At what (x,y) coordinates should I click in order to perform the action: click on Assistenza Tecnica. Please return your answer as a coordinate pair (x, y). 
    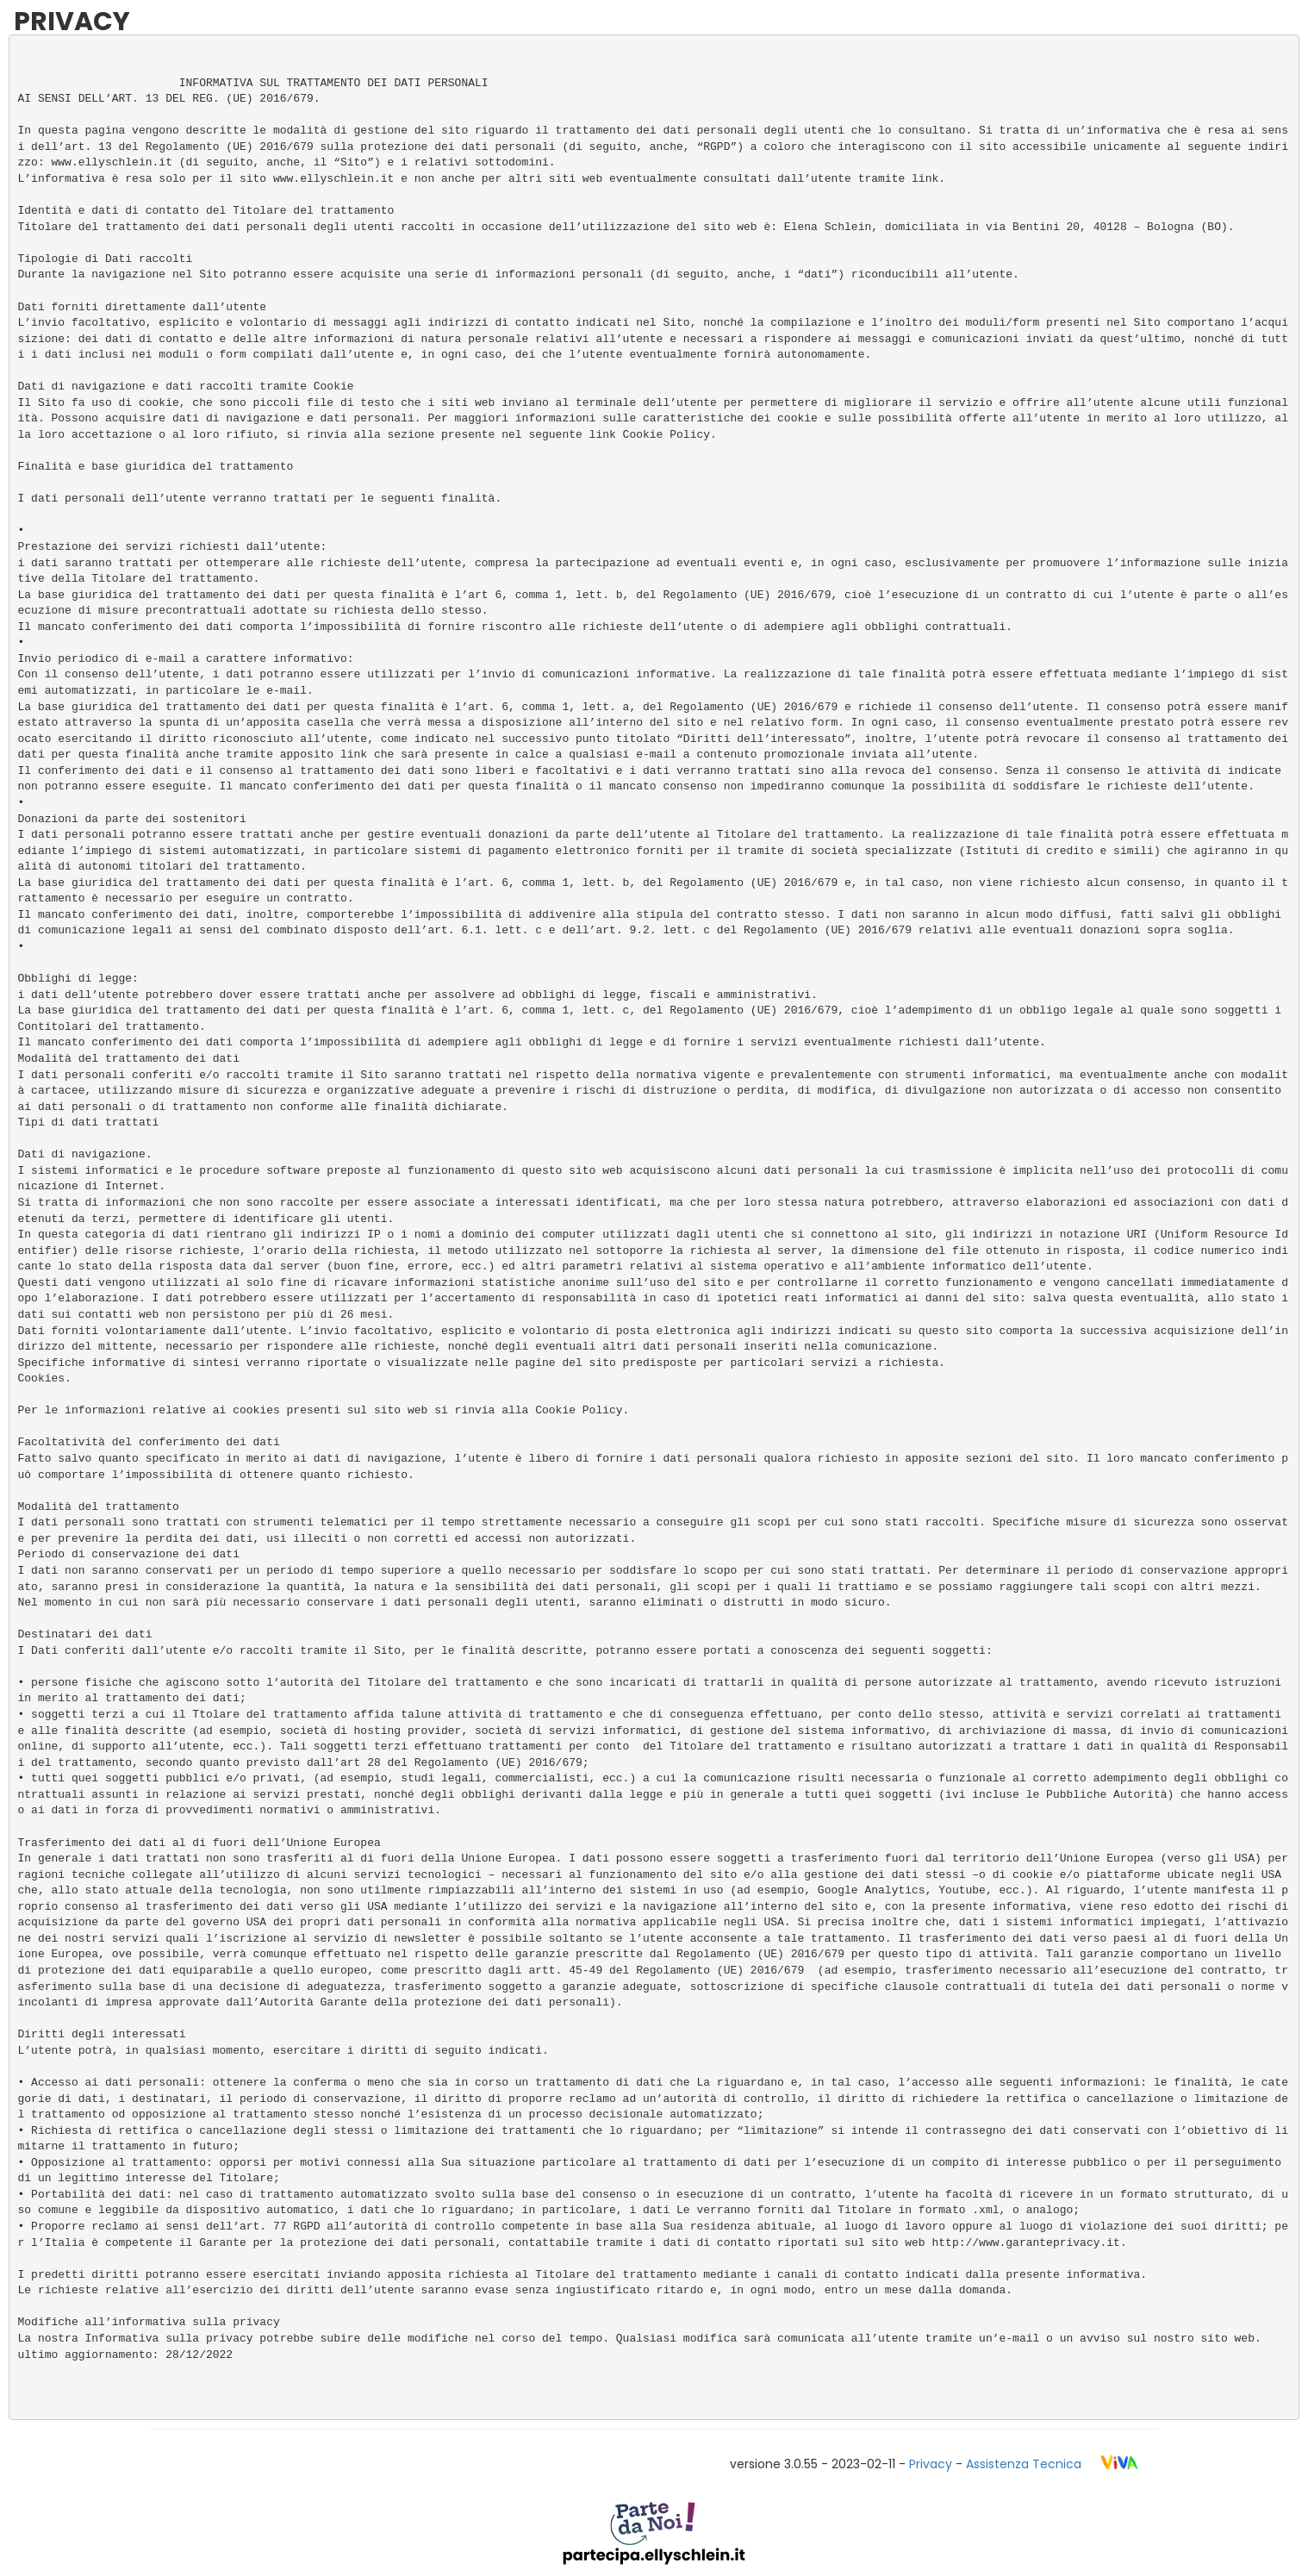
    Looking at the image, I should click on (1023, 2464).